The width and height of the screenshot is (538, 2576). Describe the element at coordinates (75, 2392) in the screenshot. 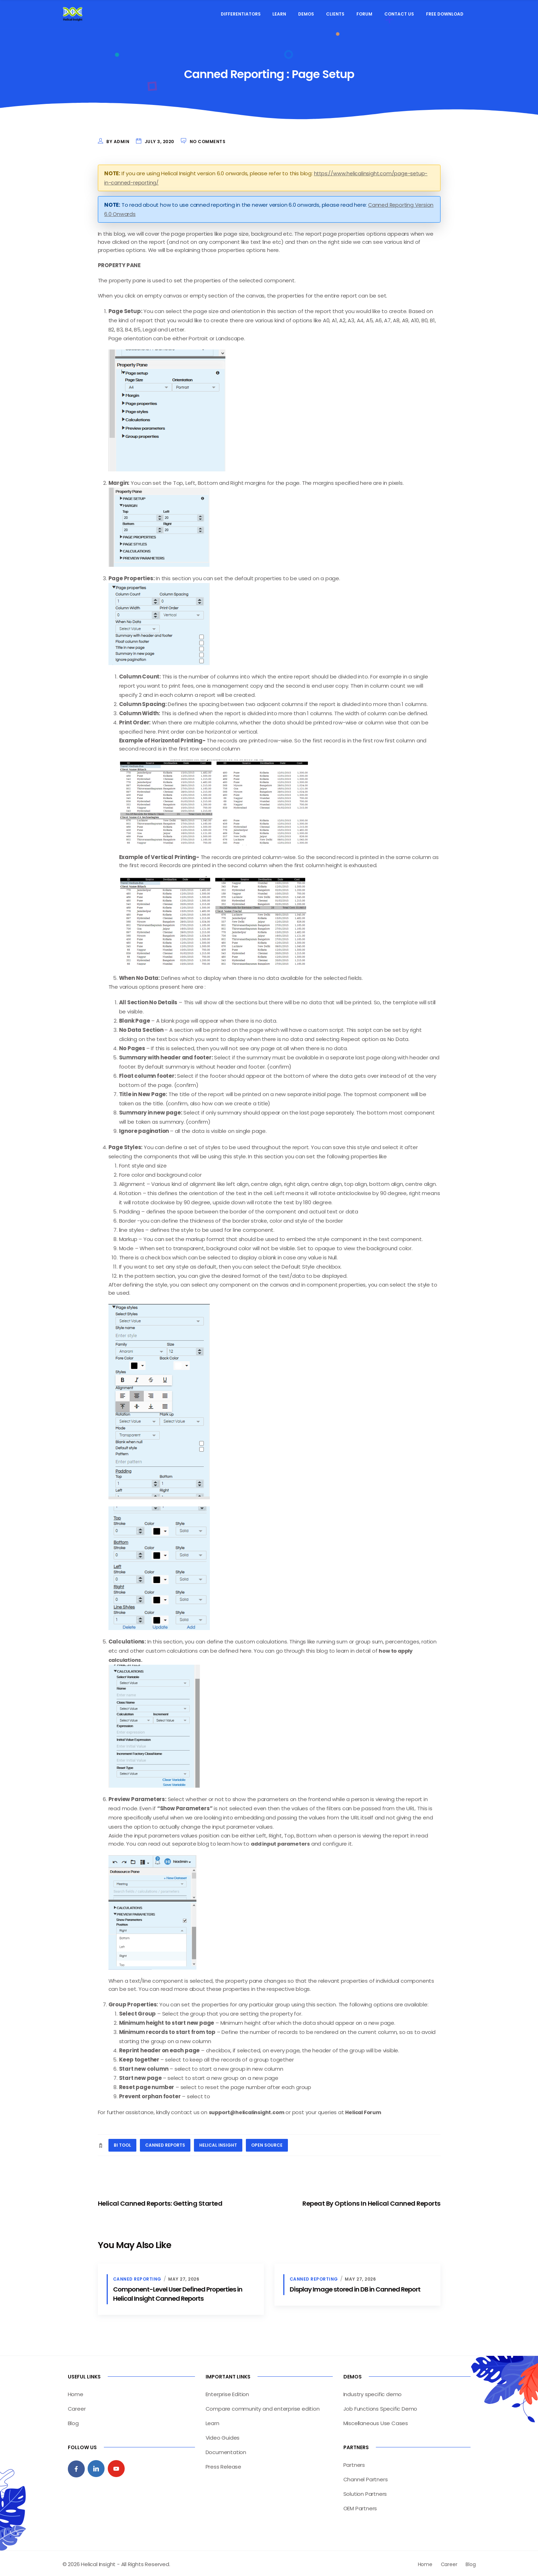

I see `Home` at that location.